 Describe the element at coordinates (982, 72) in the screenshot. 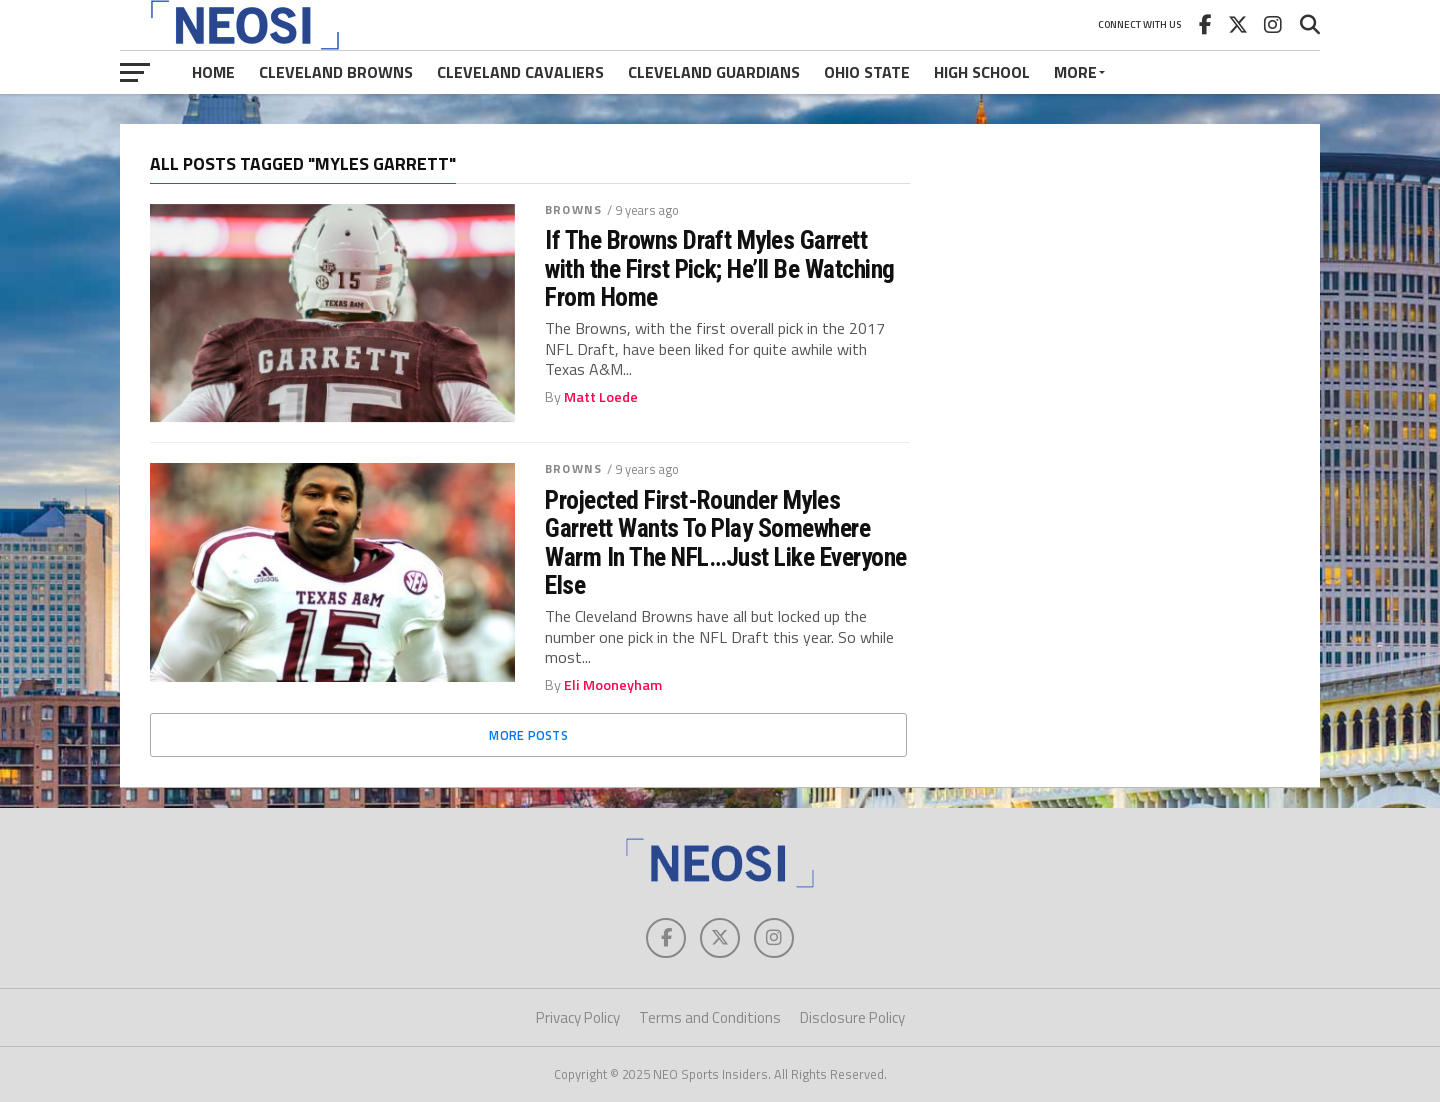

I see `High School` at that location.